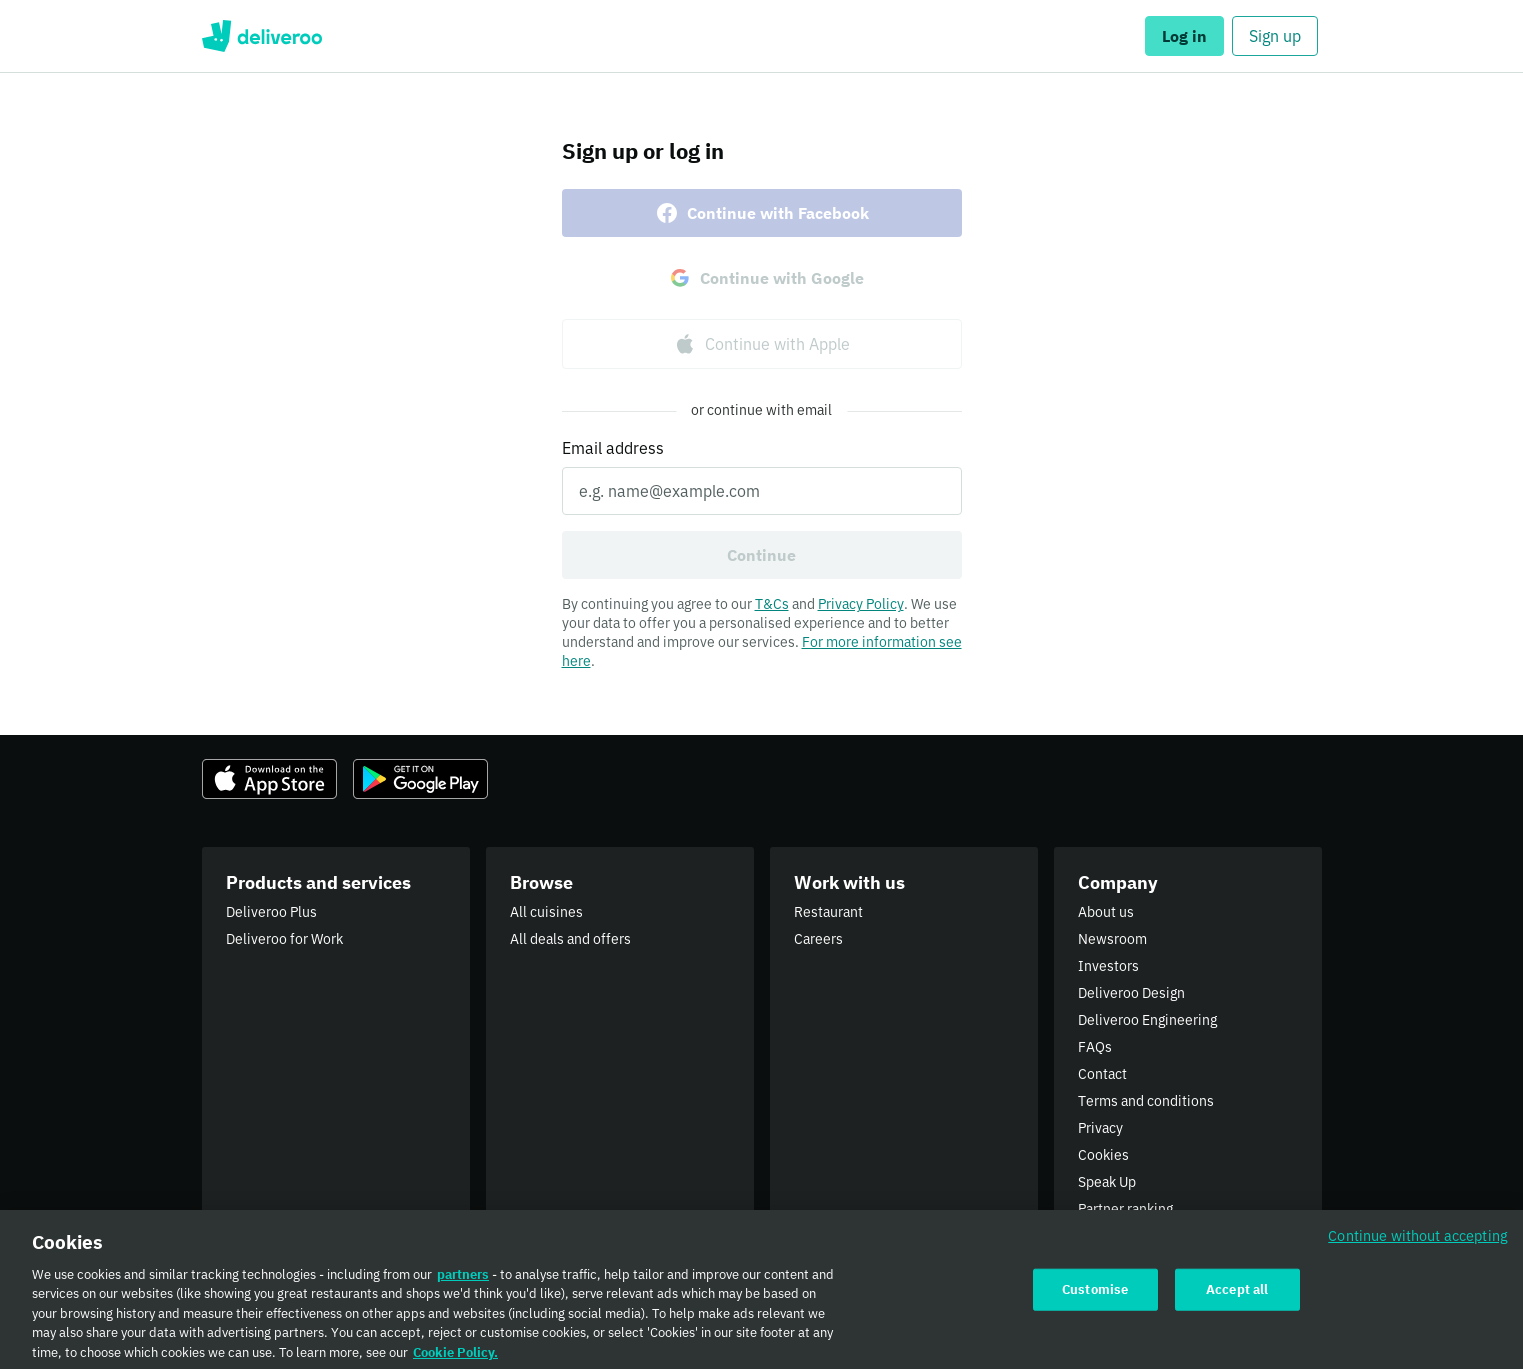 The image size is (1523, 1369). What do you see at coordinates (1125, 1209) in the screenshot?
I see `Partner ranking` at bounding box center [1125, 1209].